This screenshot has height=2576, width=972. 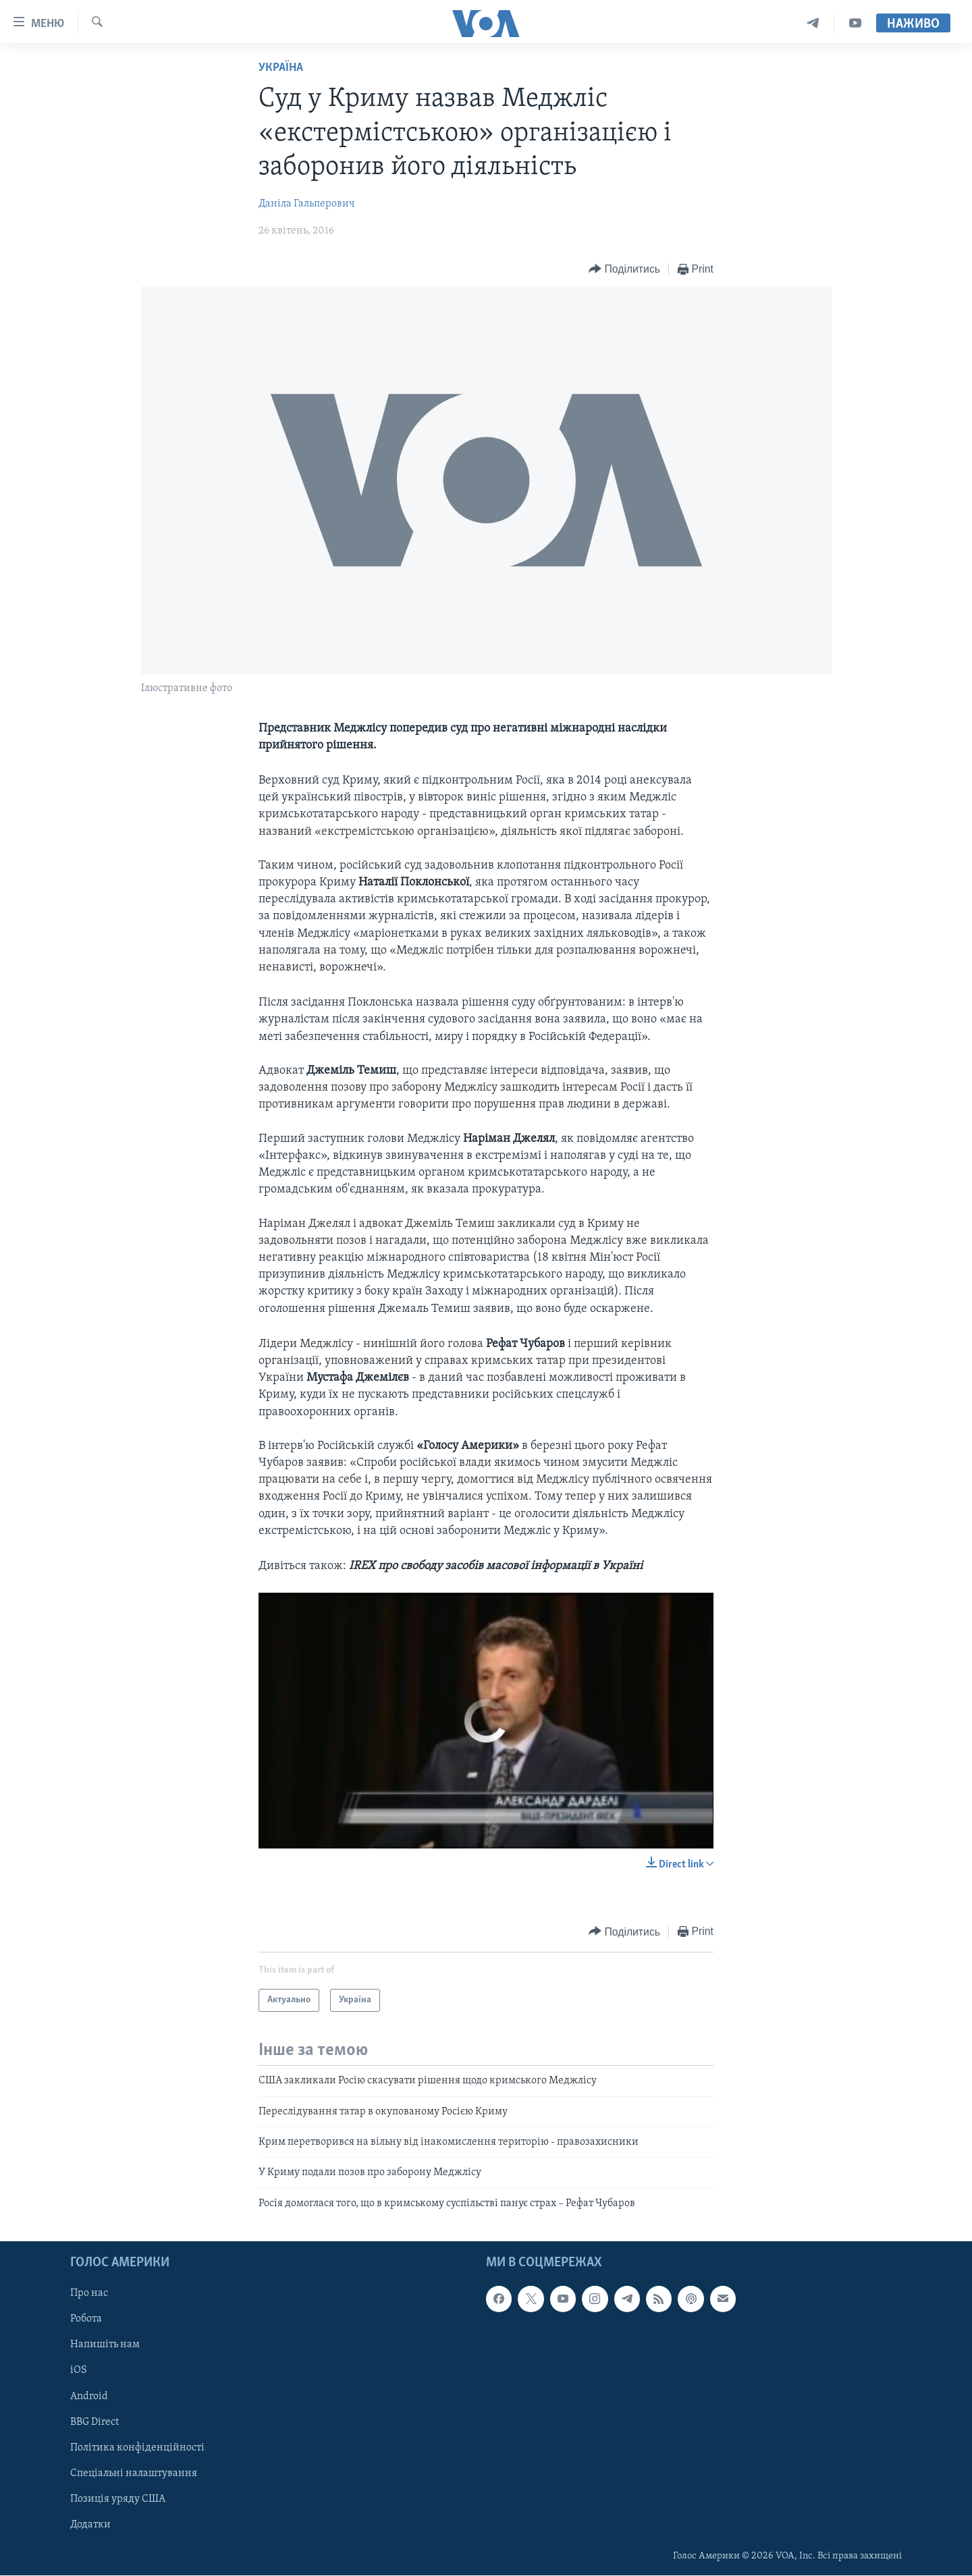 What do you see at coordinates (133, 2473) in the screenshot?
I see `Спеціальні налаштування` at bounding box center [133, 2473].